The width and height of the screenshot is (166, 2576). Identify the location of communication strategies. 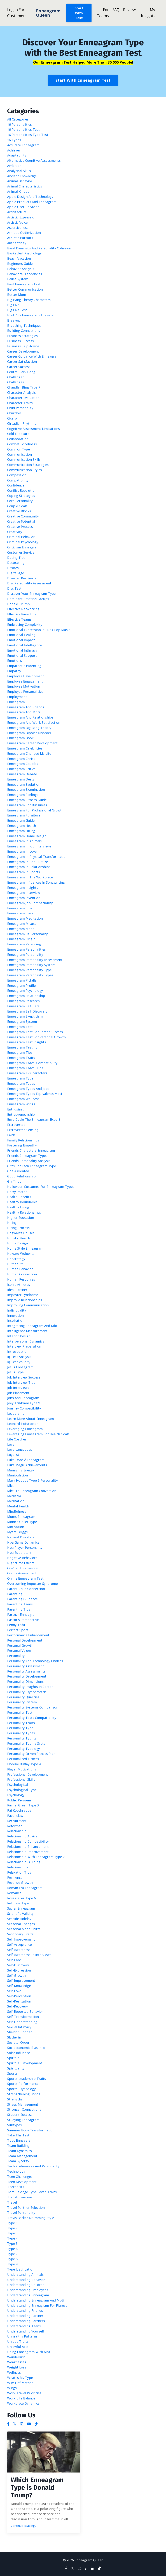
(28, 464).